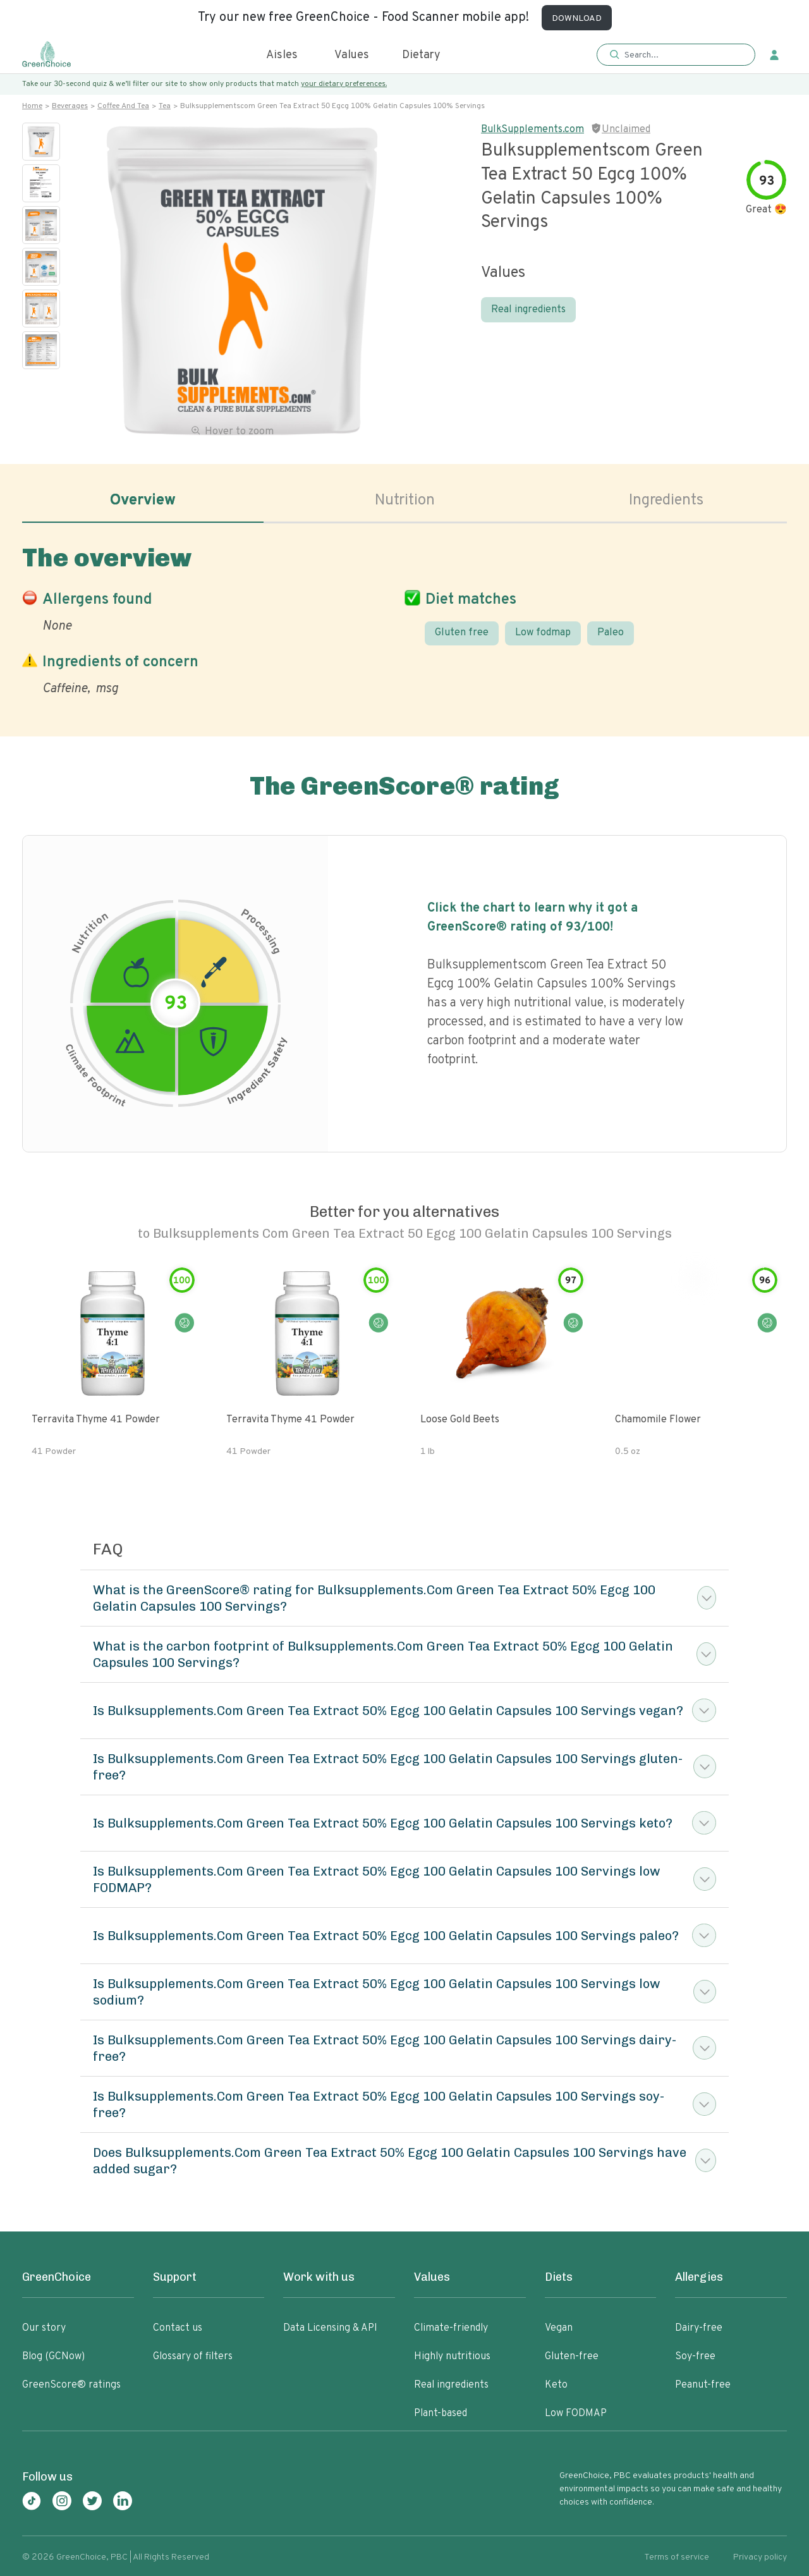 The width and height of the screenshot is (809, 2576). Describe the element at coordinates (556, 2385) in the screenshot. I see `Keto` at that location.